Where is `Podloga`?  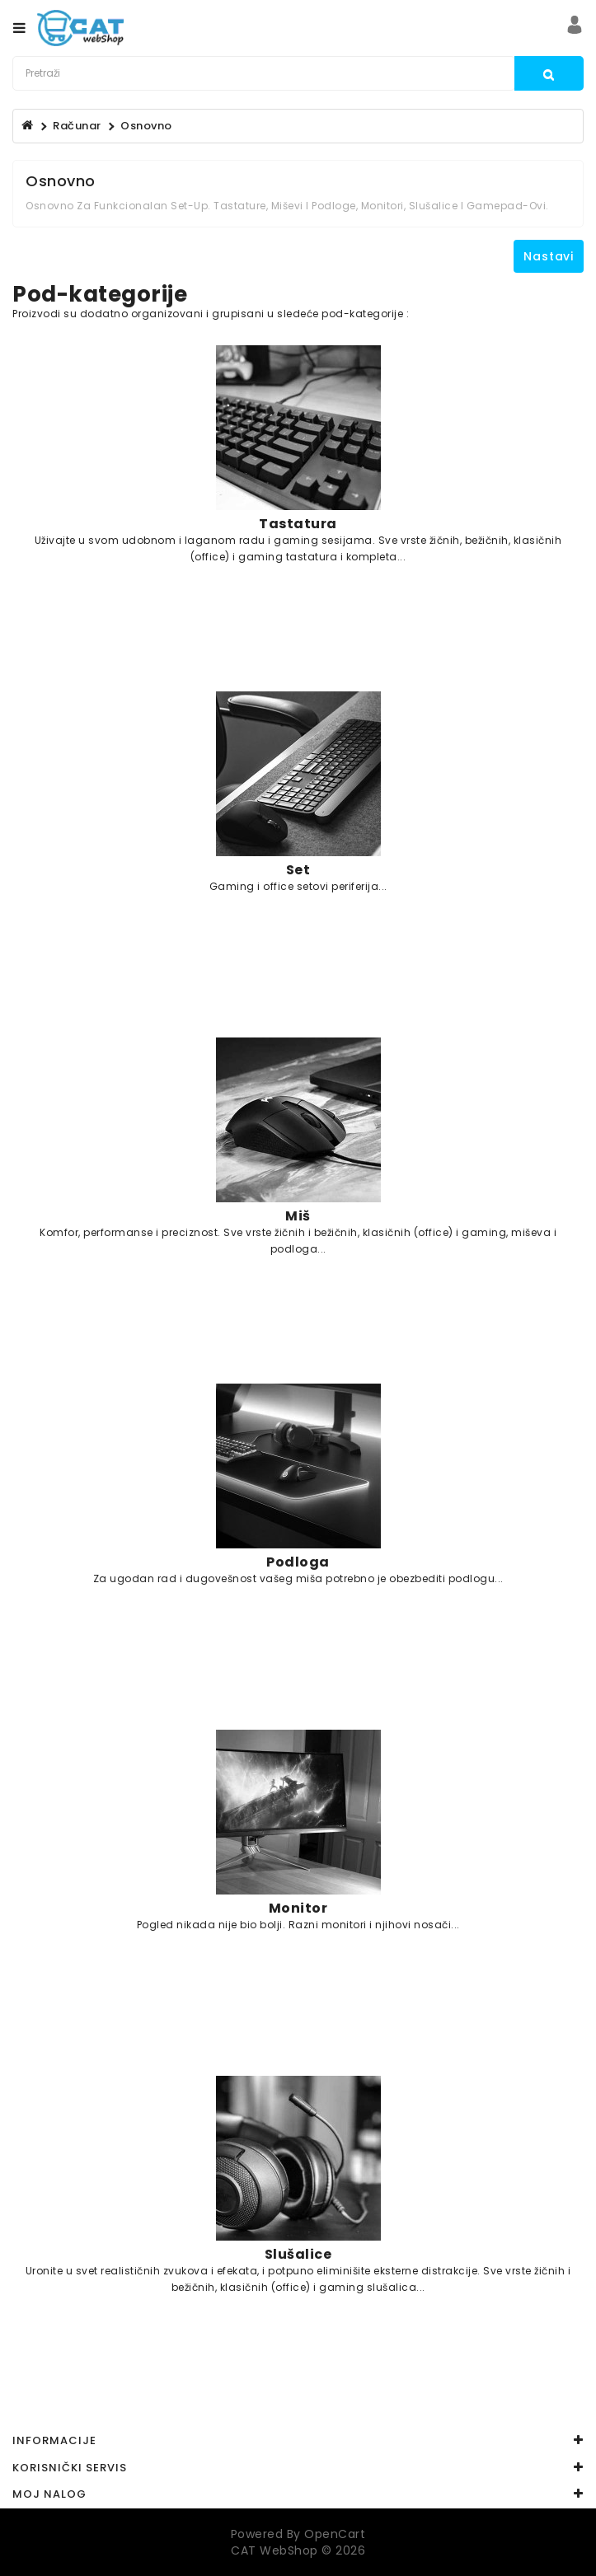 Podloga is located at coordinates (298, 1562).